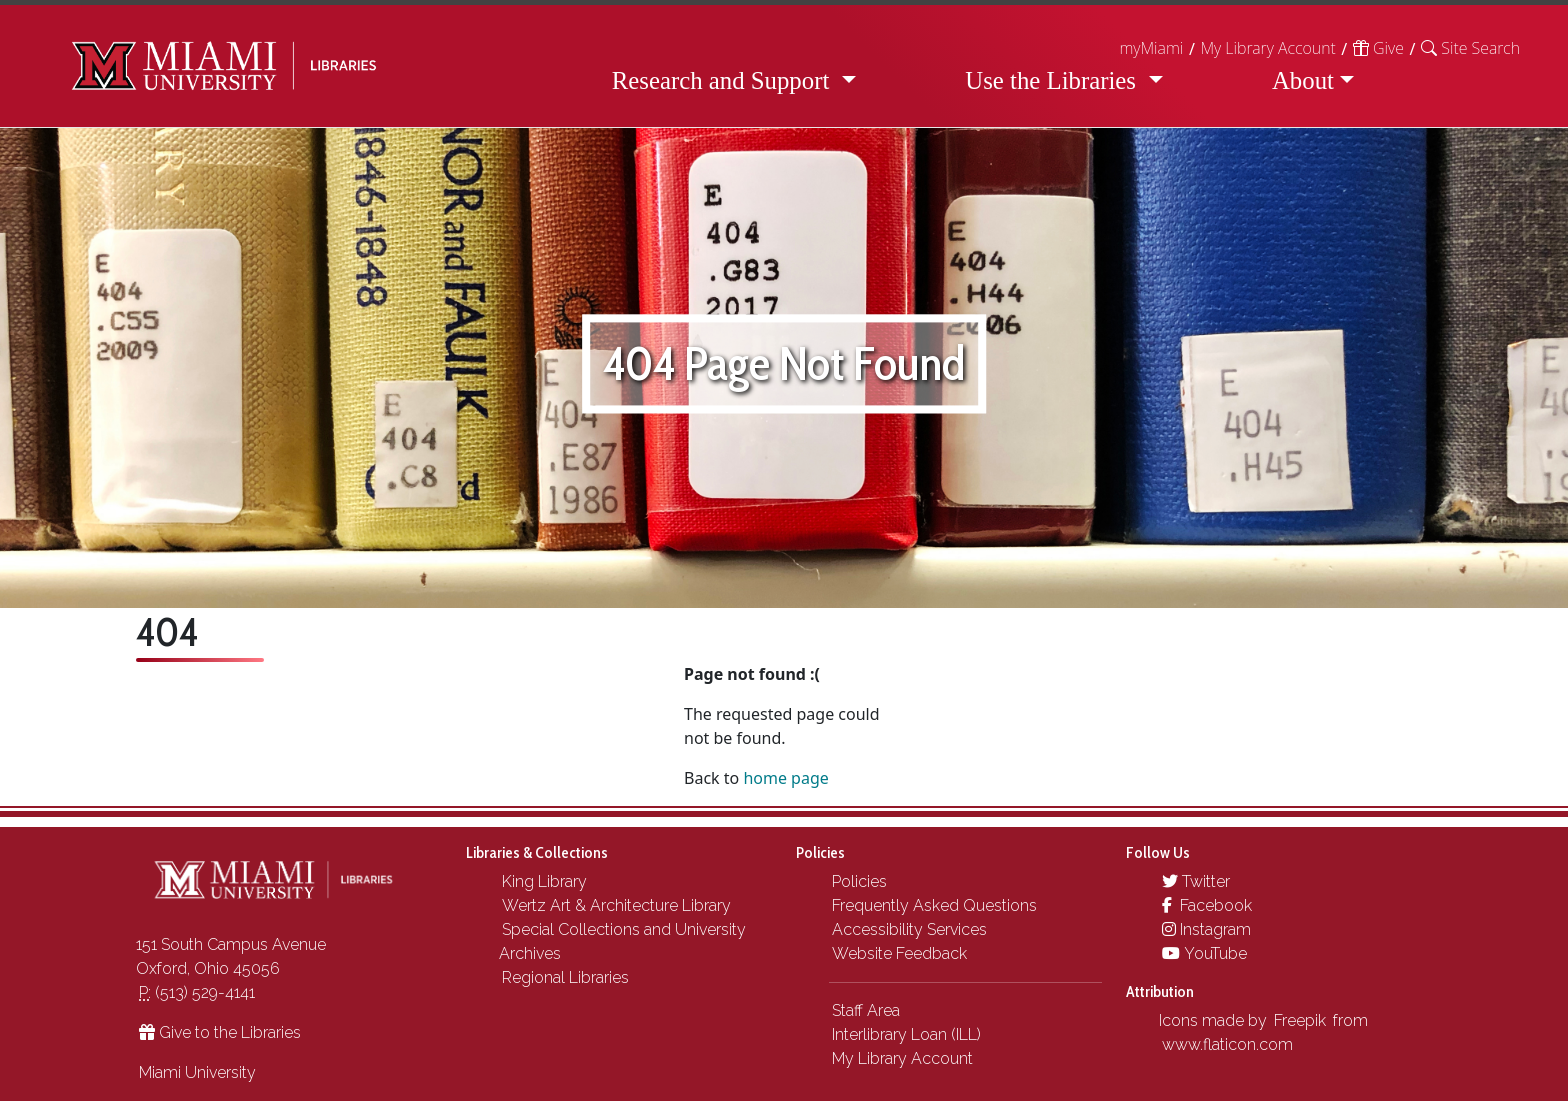 The height and width of the screenshot is (1101, 1568). I want to click on Twitter, so click(1196, 881).